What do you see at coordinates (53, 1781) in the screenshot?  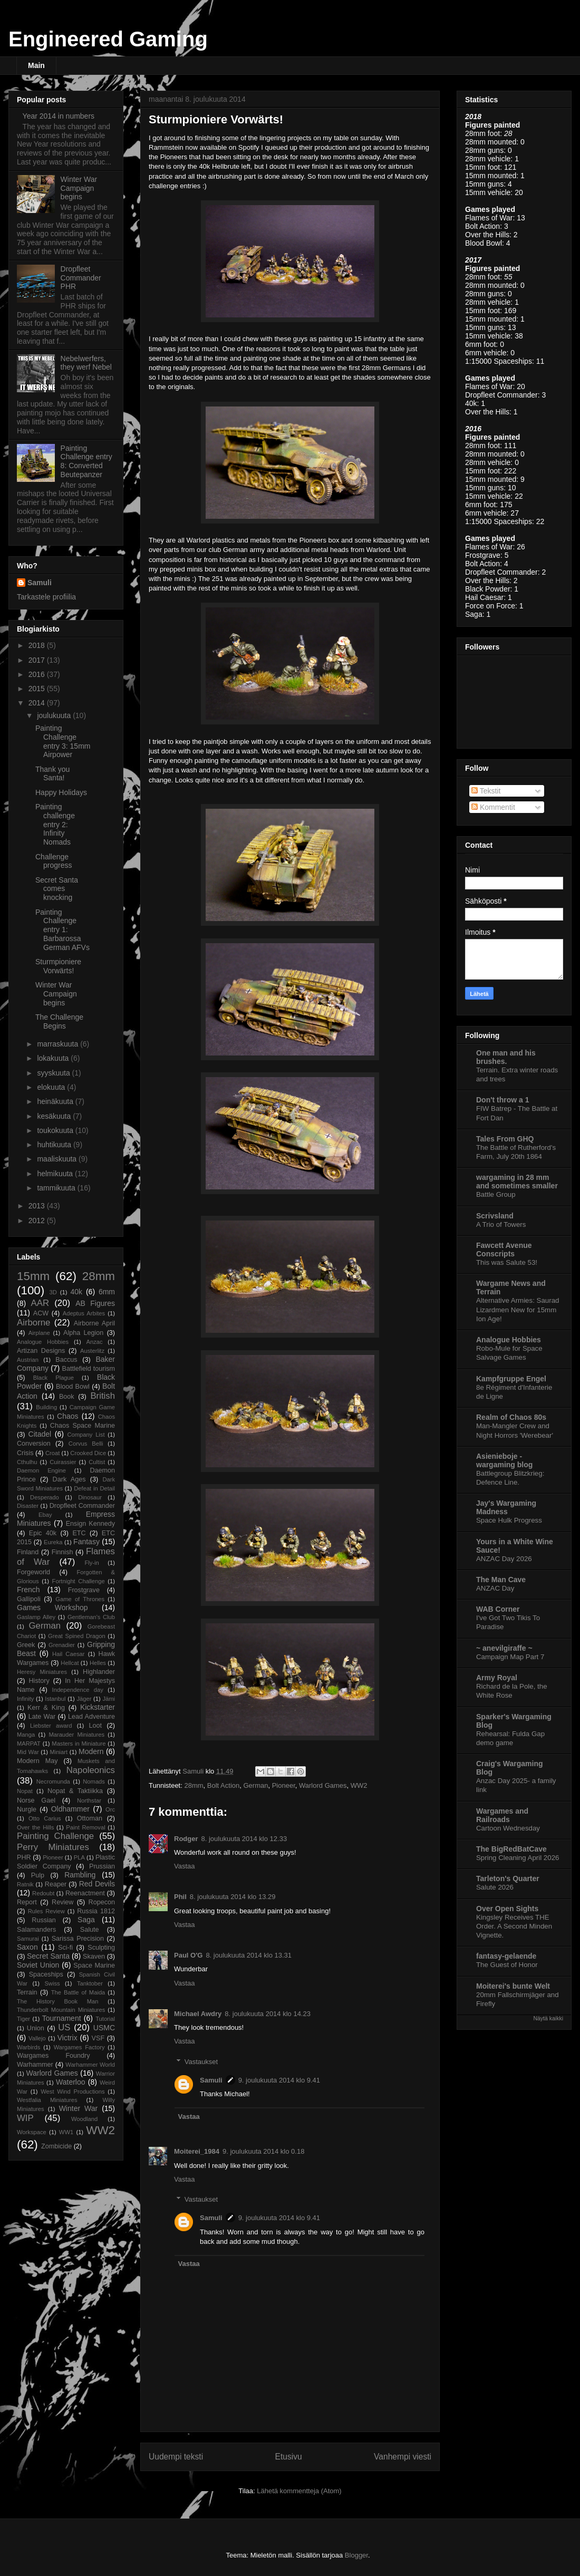 I see `Necromunda` at bounding box center [53, 1781].